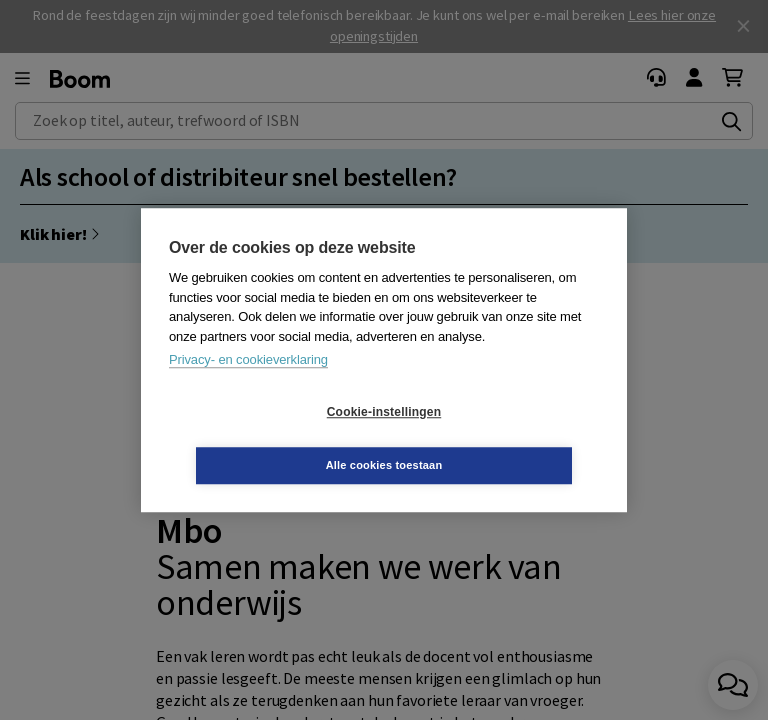  I want to click on Alle cookies toestaan, so click(503, 438).